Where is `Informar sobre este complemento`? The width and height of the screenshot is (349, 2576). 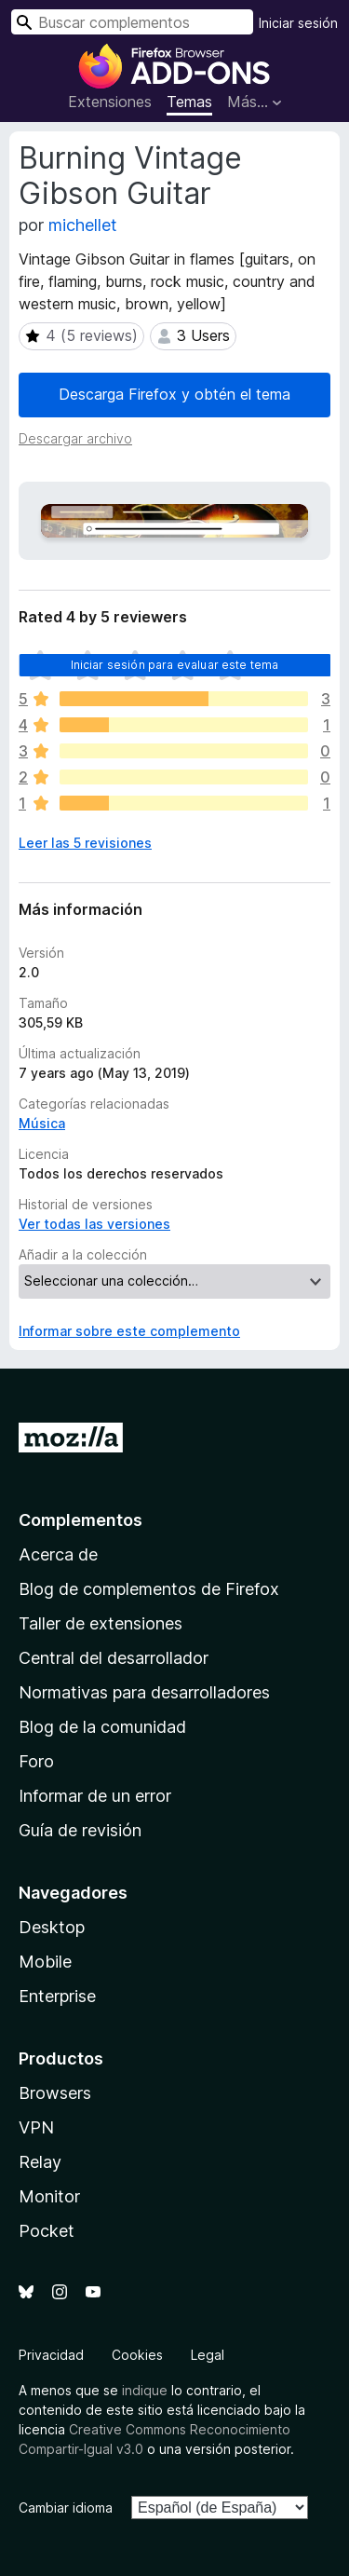 Informar sobre este complemento is located at coordinates (129, 1331).